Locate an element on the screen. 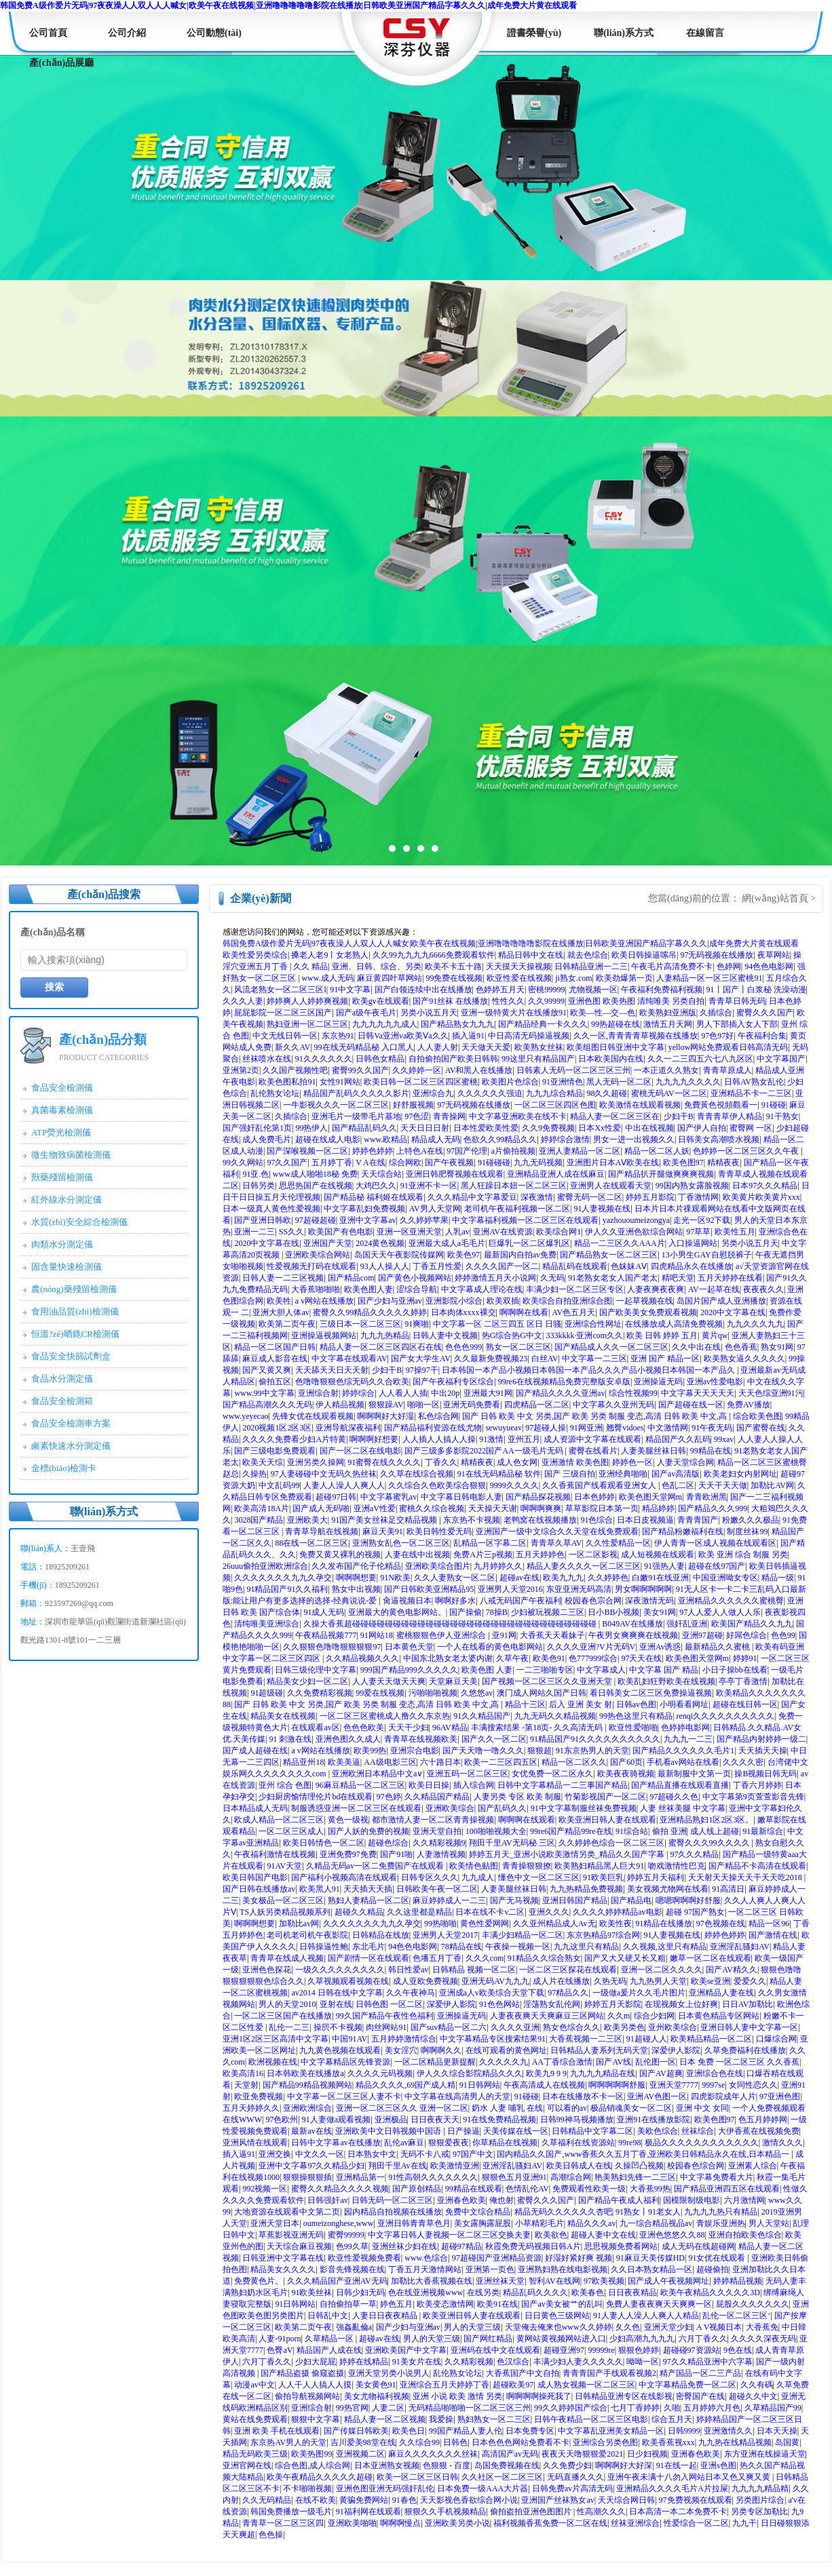 This screenshot has height=2576, width=832. 丁香久久 is located at coordinates (441, 1462).